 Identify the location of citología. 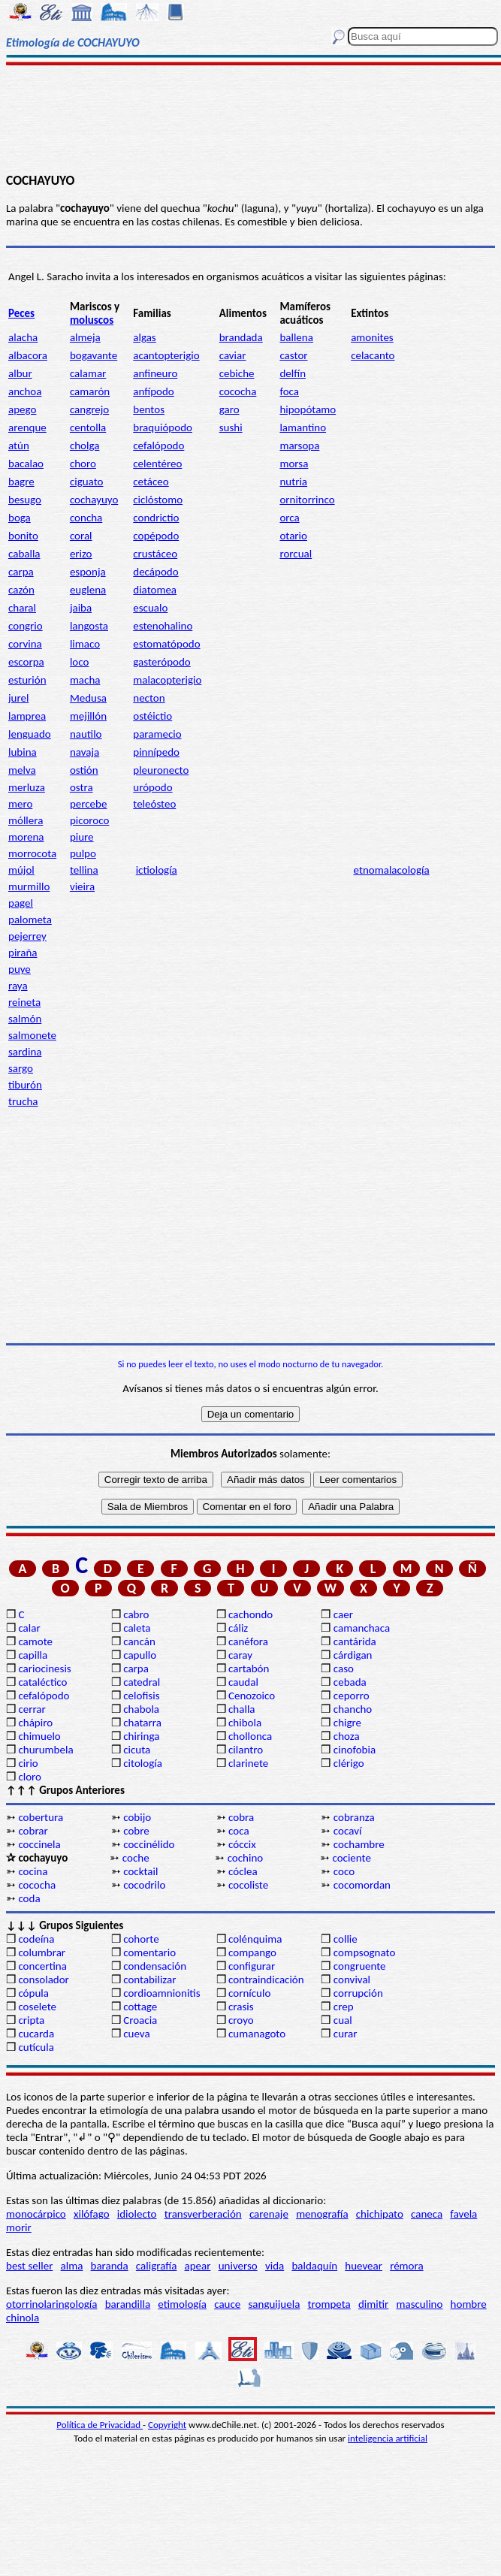
(142, 1763).